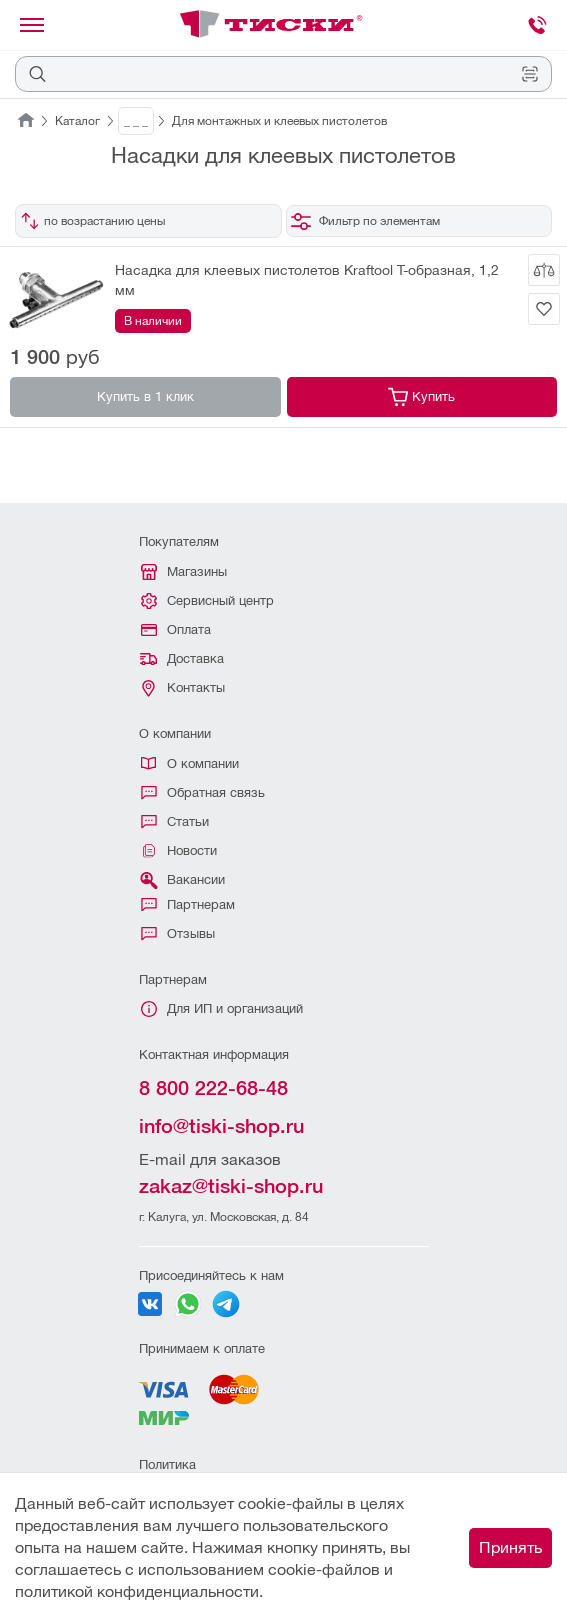  What do you see at coordinates (188, 904) in the screenshot?
I see `Партнерам` at bounding box center [188, 904].